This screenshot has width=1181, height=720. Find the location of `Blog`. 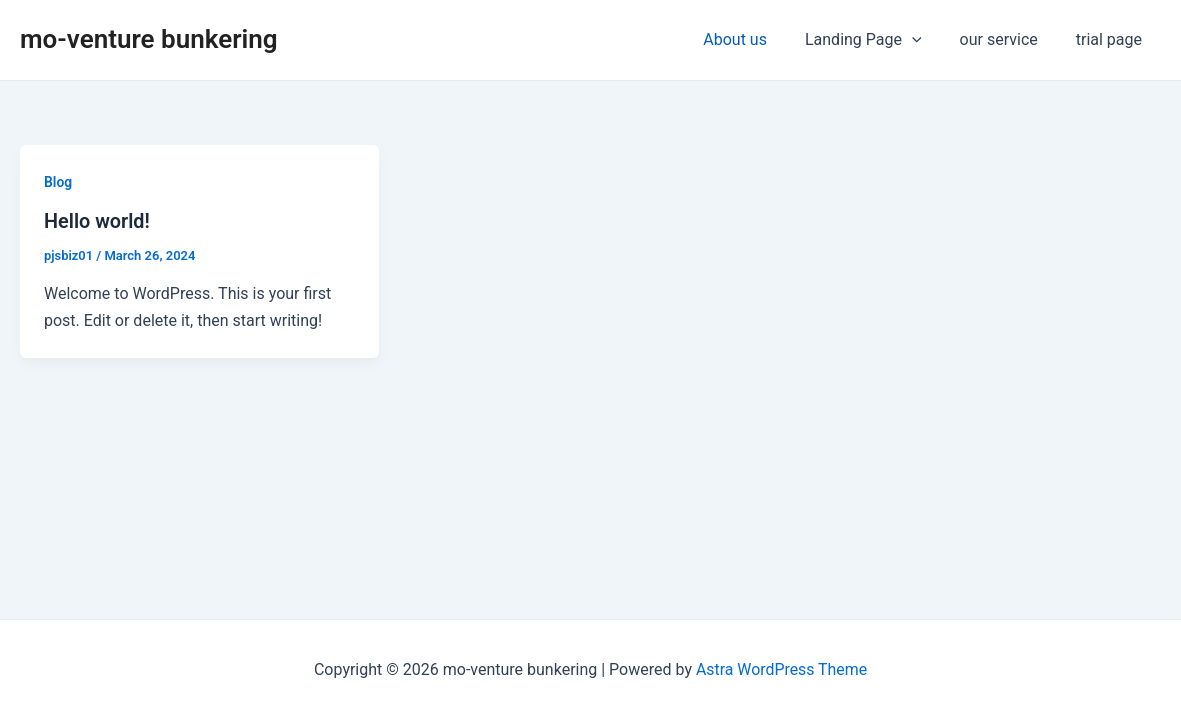

Blog is located at coordinates (58, 182).